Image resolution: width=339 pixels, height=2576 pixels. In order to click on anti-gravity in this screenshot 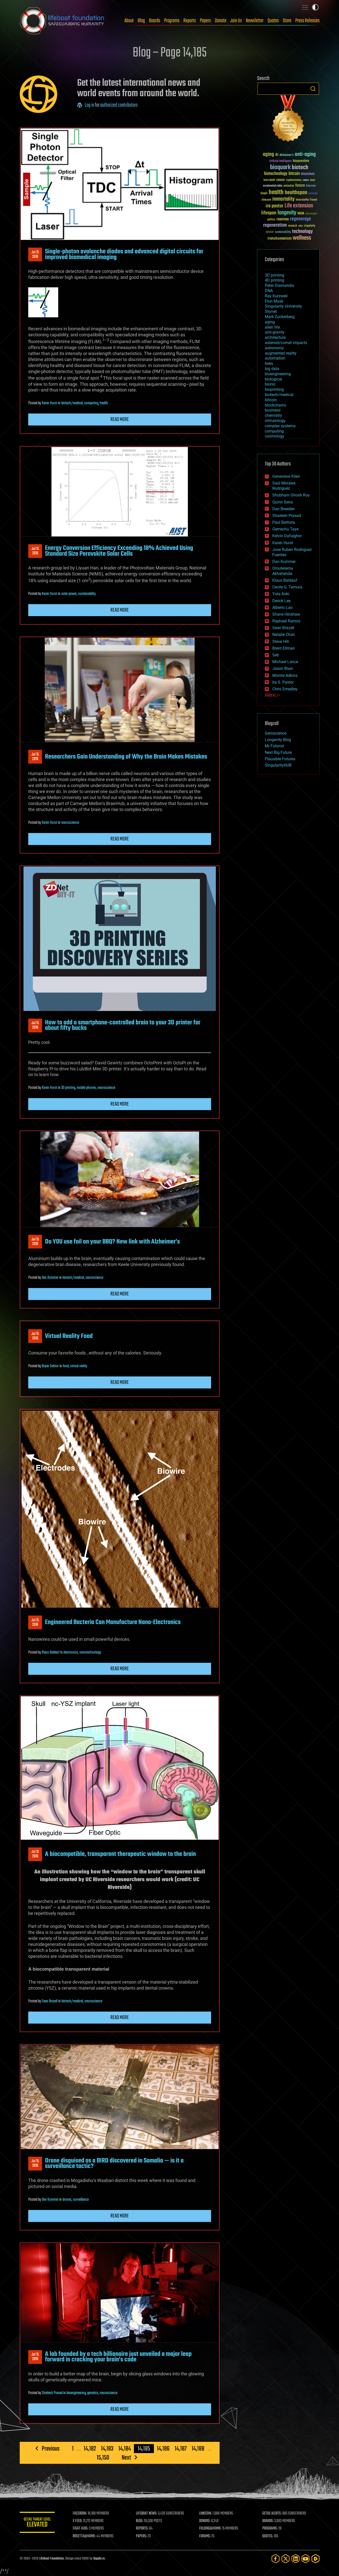, I will do `click(275, 332)`.